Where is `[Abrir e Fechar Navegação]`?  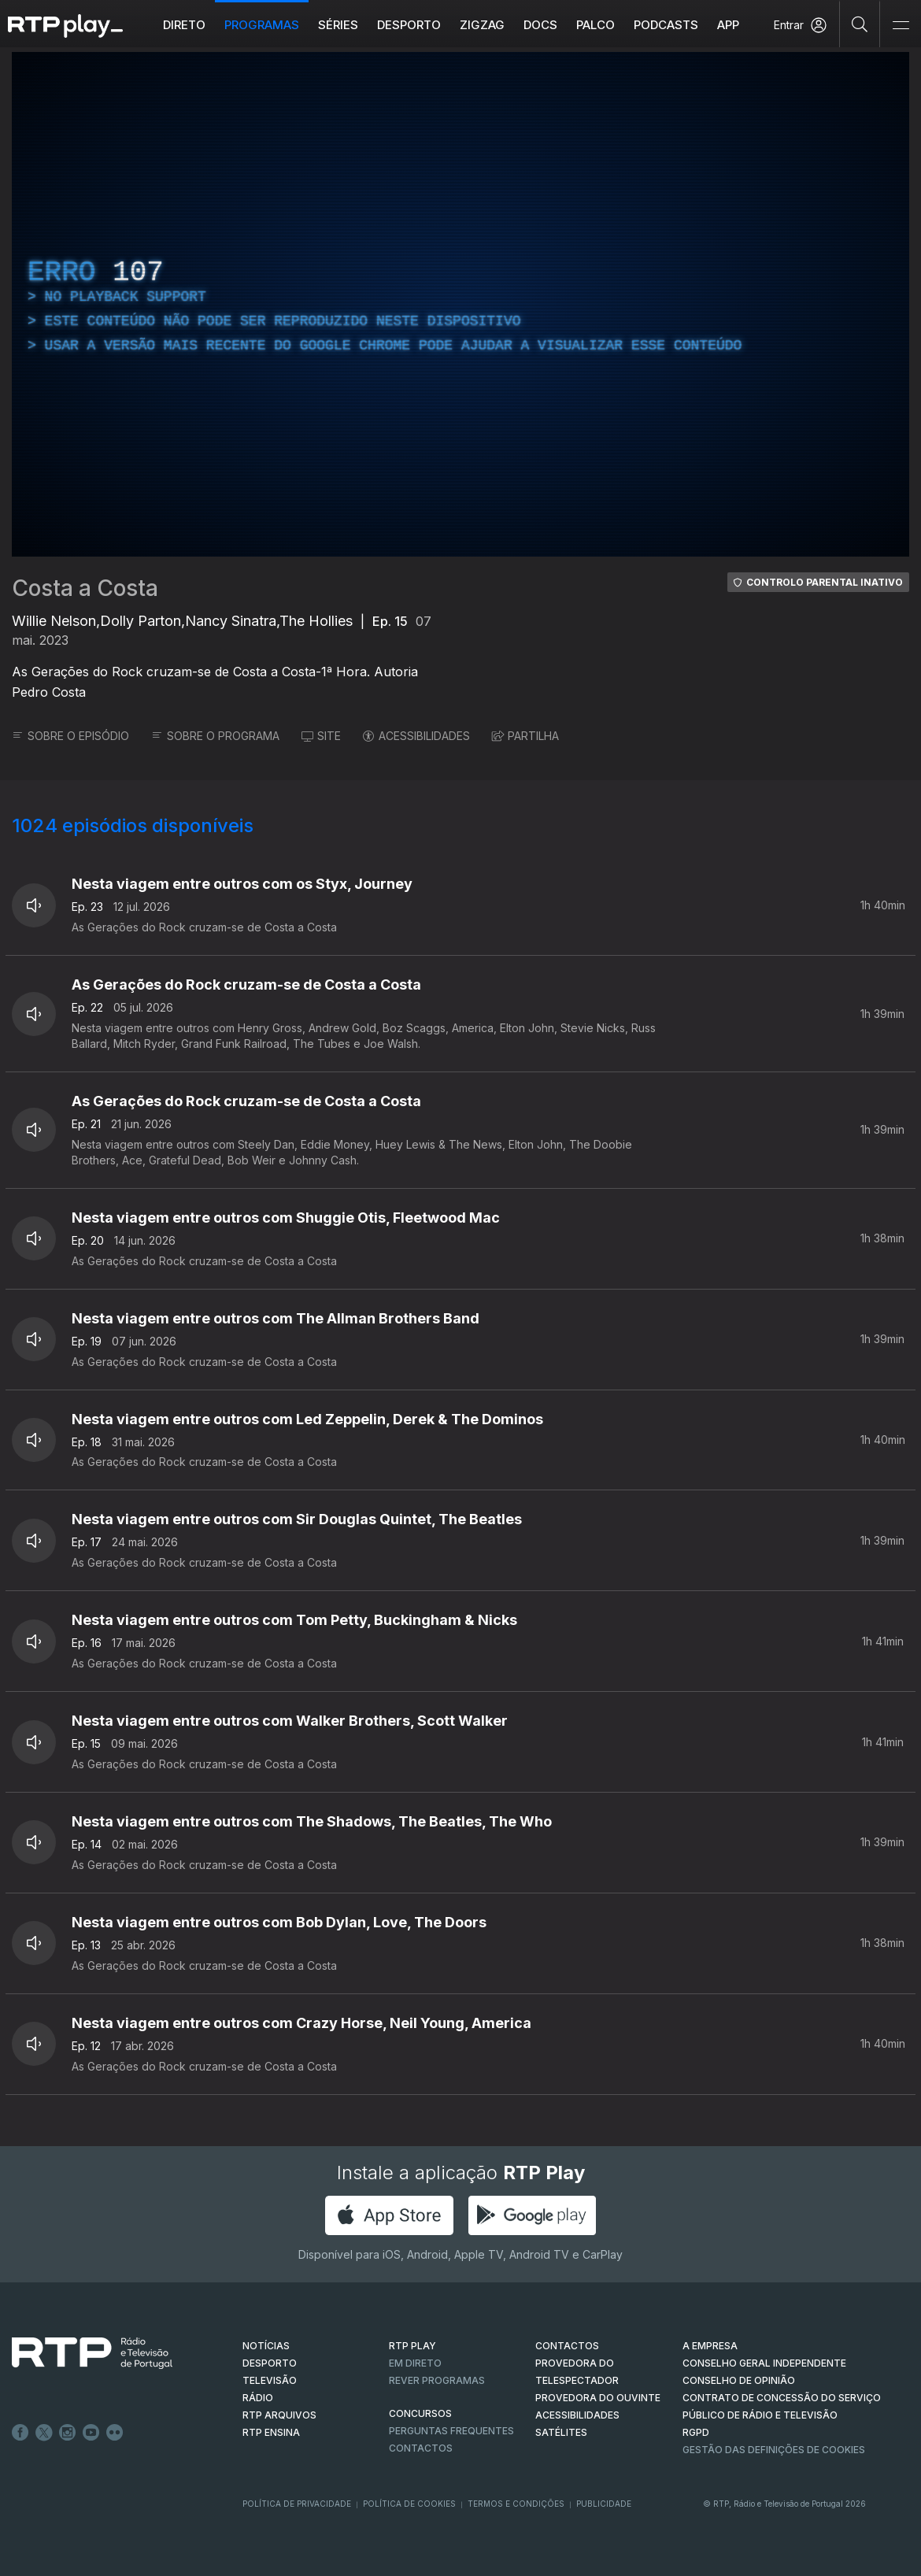
[Abrir e Fechar Navegação] is located at coordinates (900, 25).